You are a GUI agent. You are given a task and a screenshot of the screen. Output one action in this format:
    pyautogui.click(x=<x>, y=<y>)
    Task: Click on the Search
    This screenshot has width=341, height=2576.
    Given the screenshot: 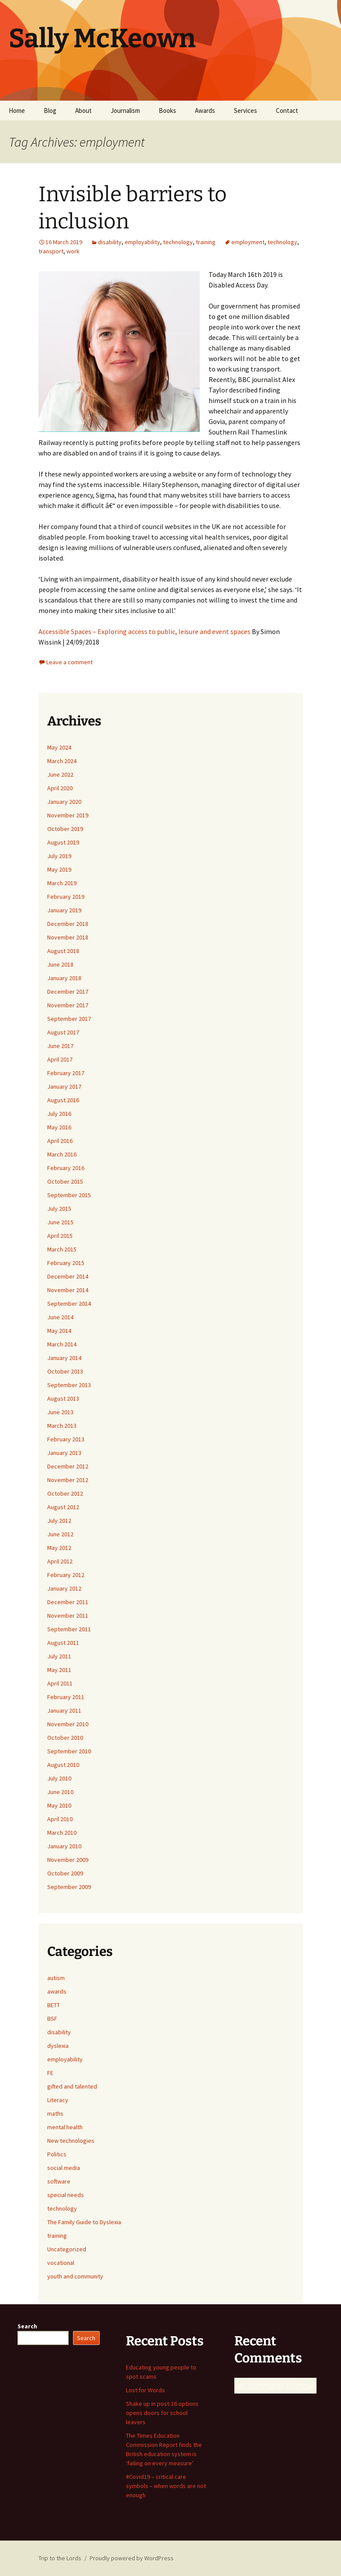 What is the action you would take?
    pyautogui.click(x=27, y=2326)
    